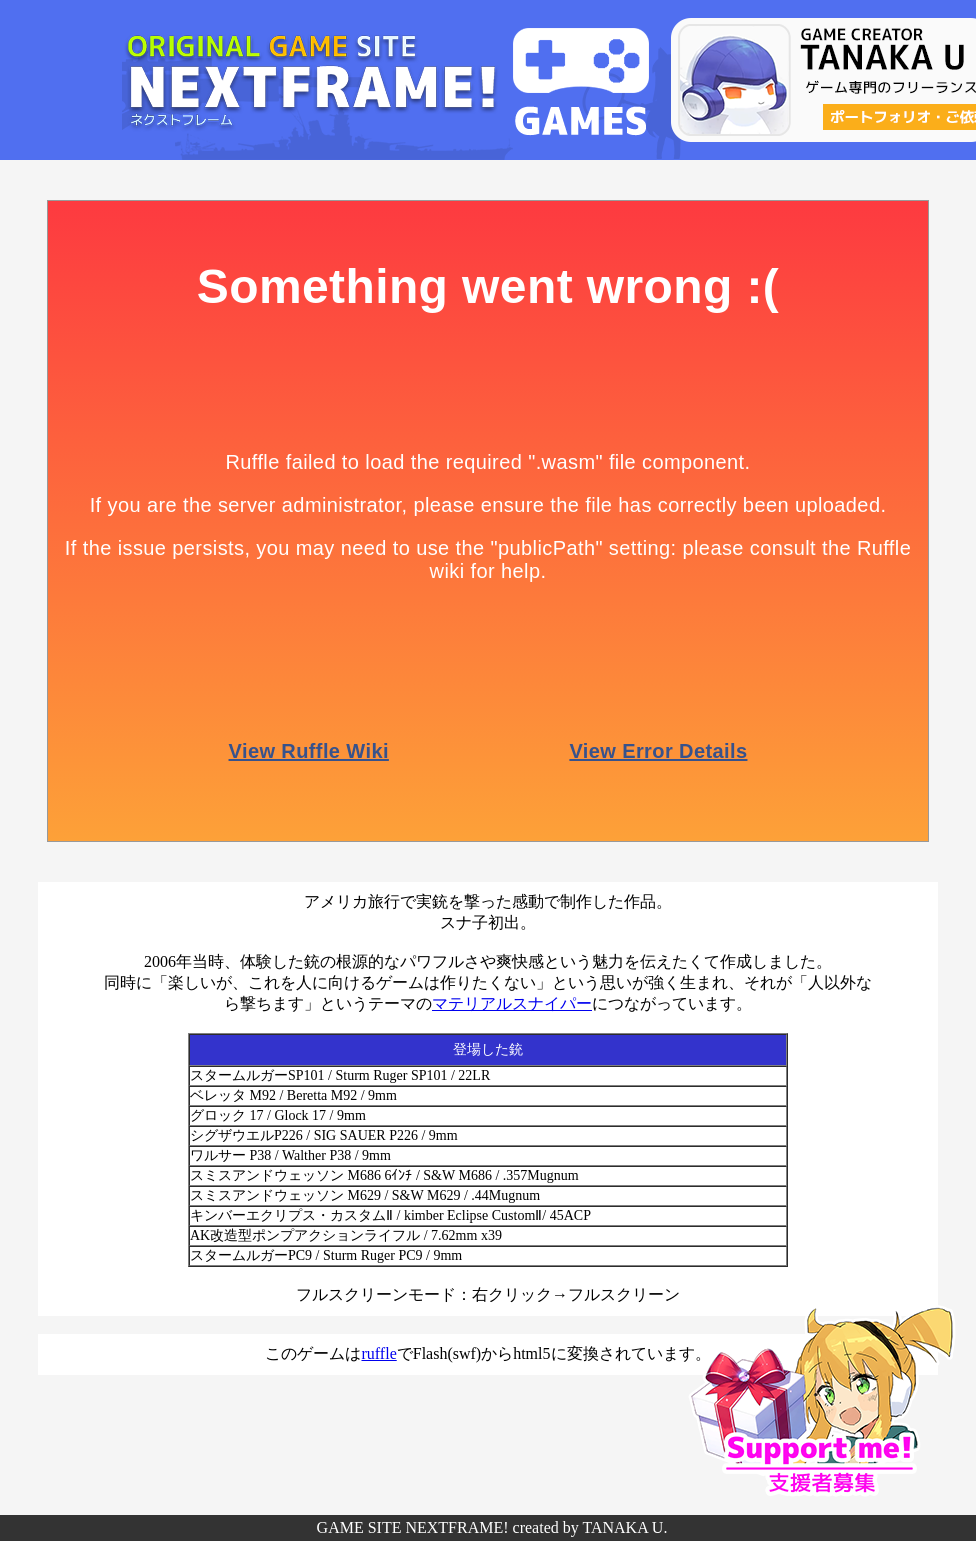 The width and height of the screenshot is (976, 1541). Describe the element at coordinates (512, 1003) in the screenshot. I see `マテリアルスナイパー` at that location.